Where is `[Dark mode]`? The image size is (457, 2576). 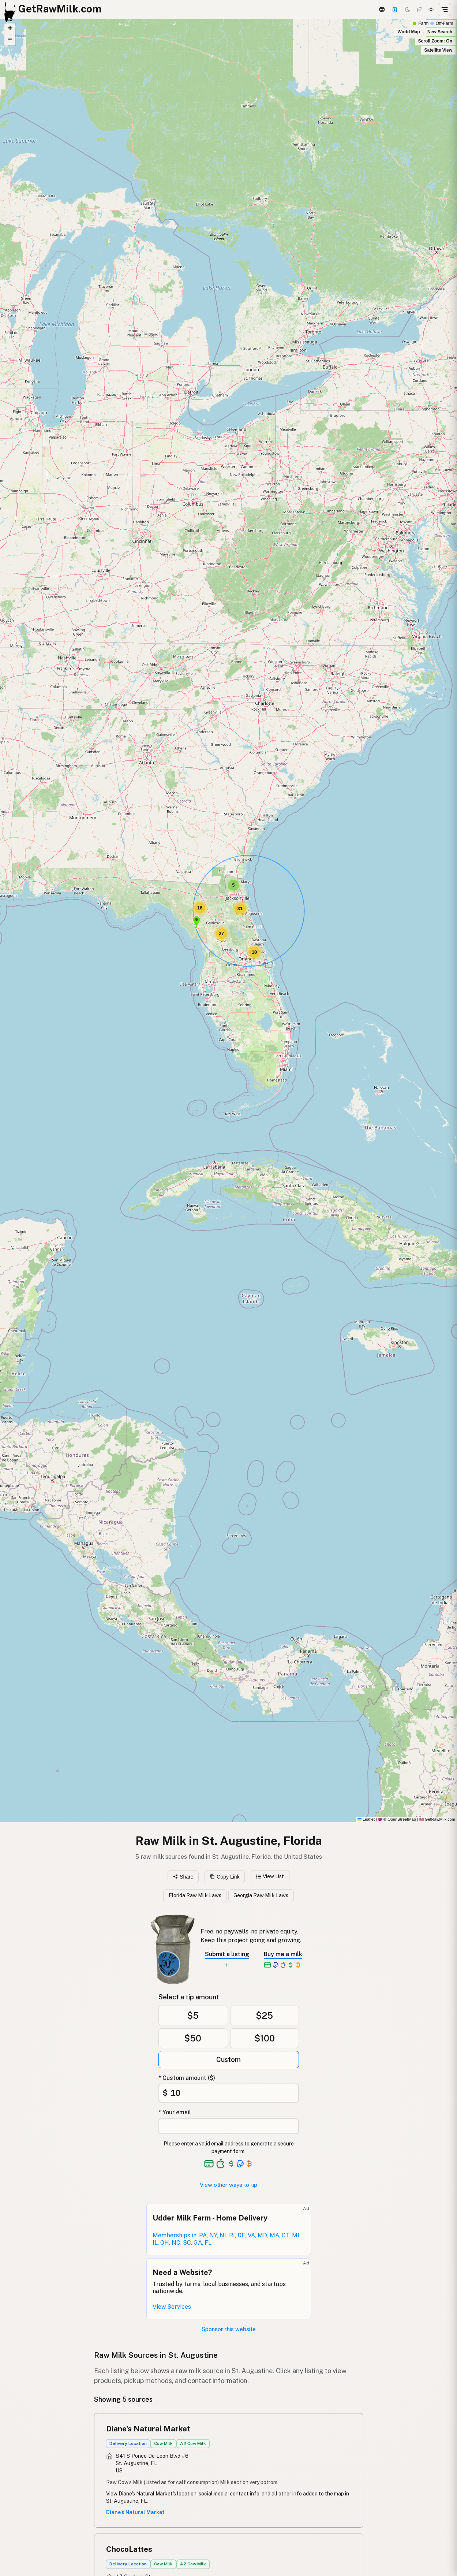 [Dark mode] is located at coordinates (407, 9).